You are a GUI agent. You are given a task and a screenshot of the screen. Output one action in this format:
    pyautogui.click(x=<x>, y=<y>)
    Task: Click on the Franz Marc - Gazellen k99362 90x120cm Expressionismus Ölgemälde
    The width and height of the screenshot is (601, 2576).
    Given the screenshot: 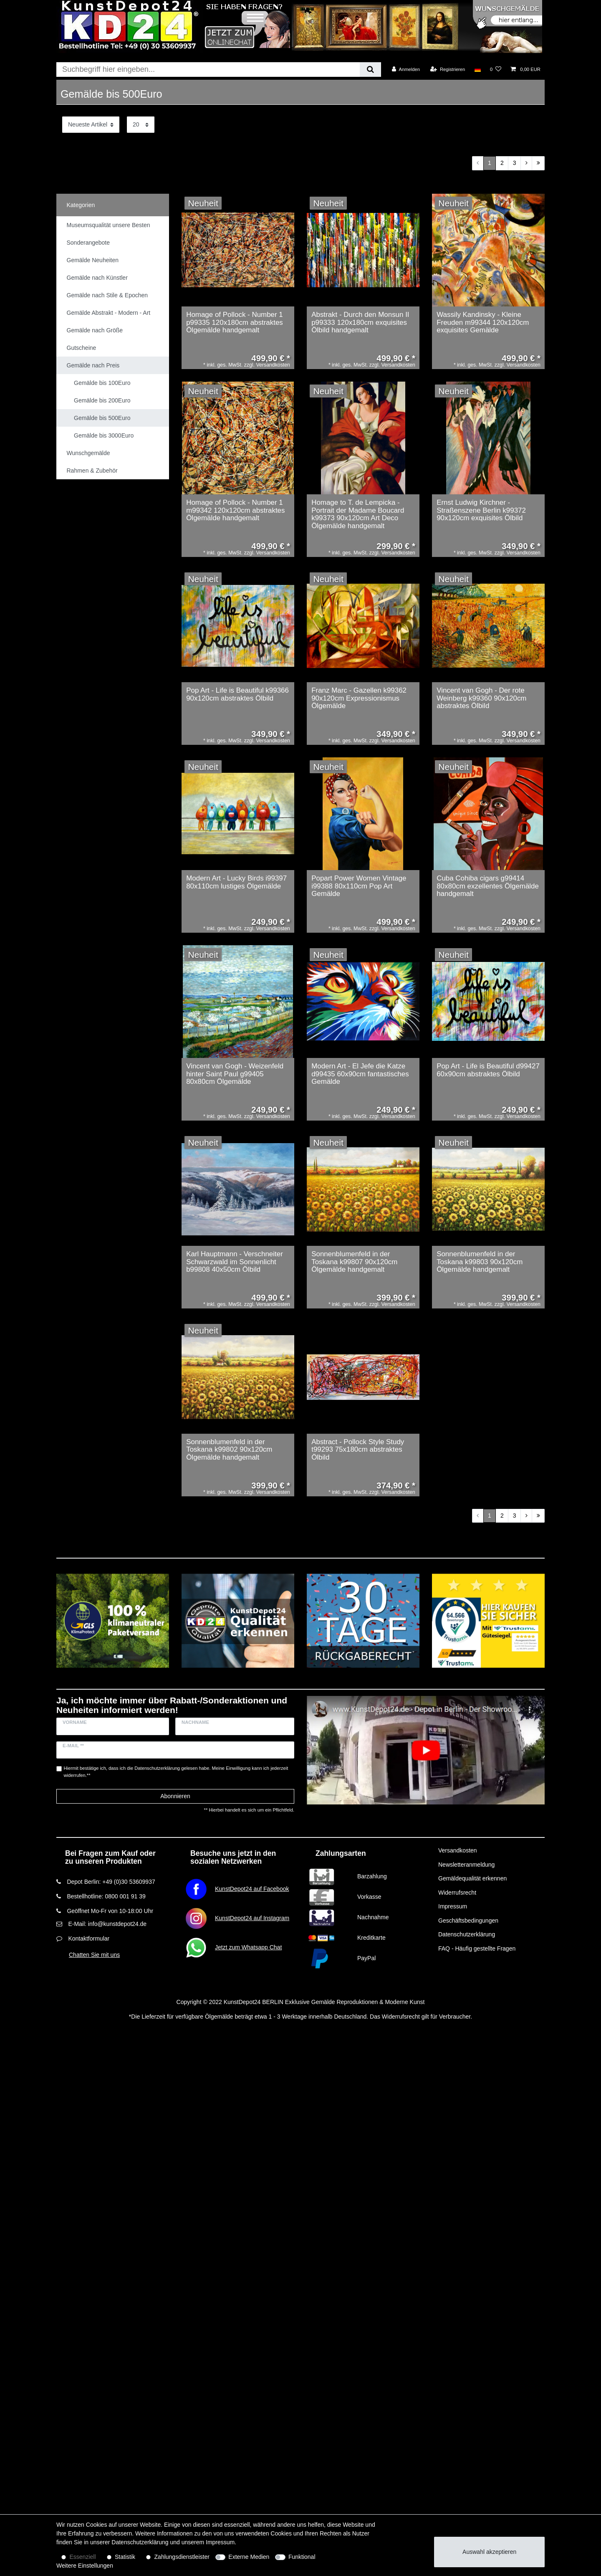 What is the action you would take?
    pyautogui.click(x=359, y=698)
    